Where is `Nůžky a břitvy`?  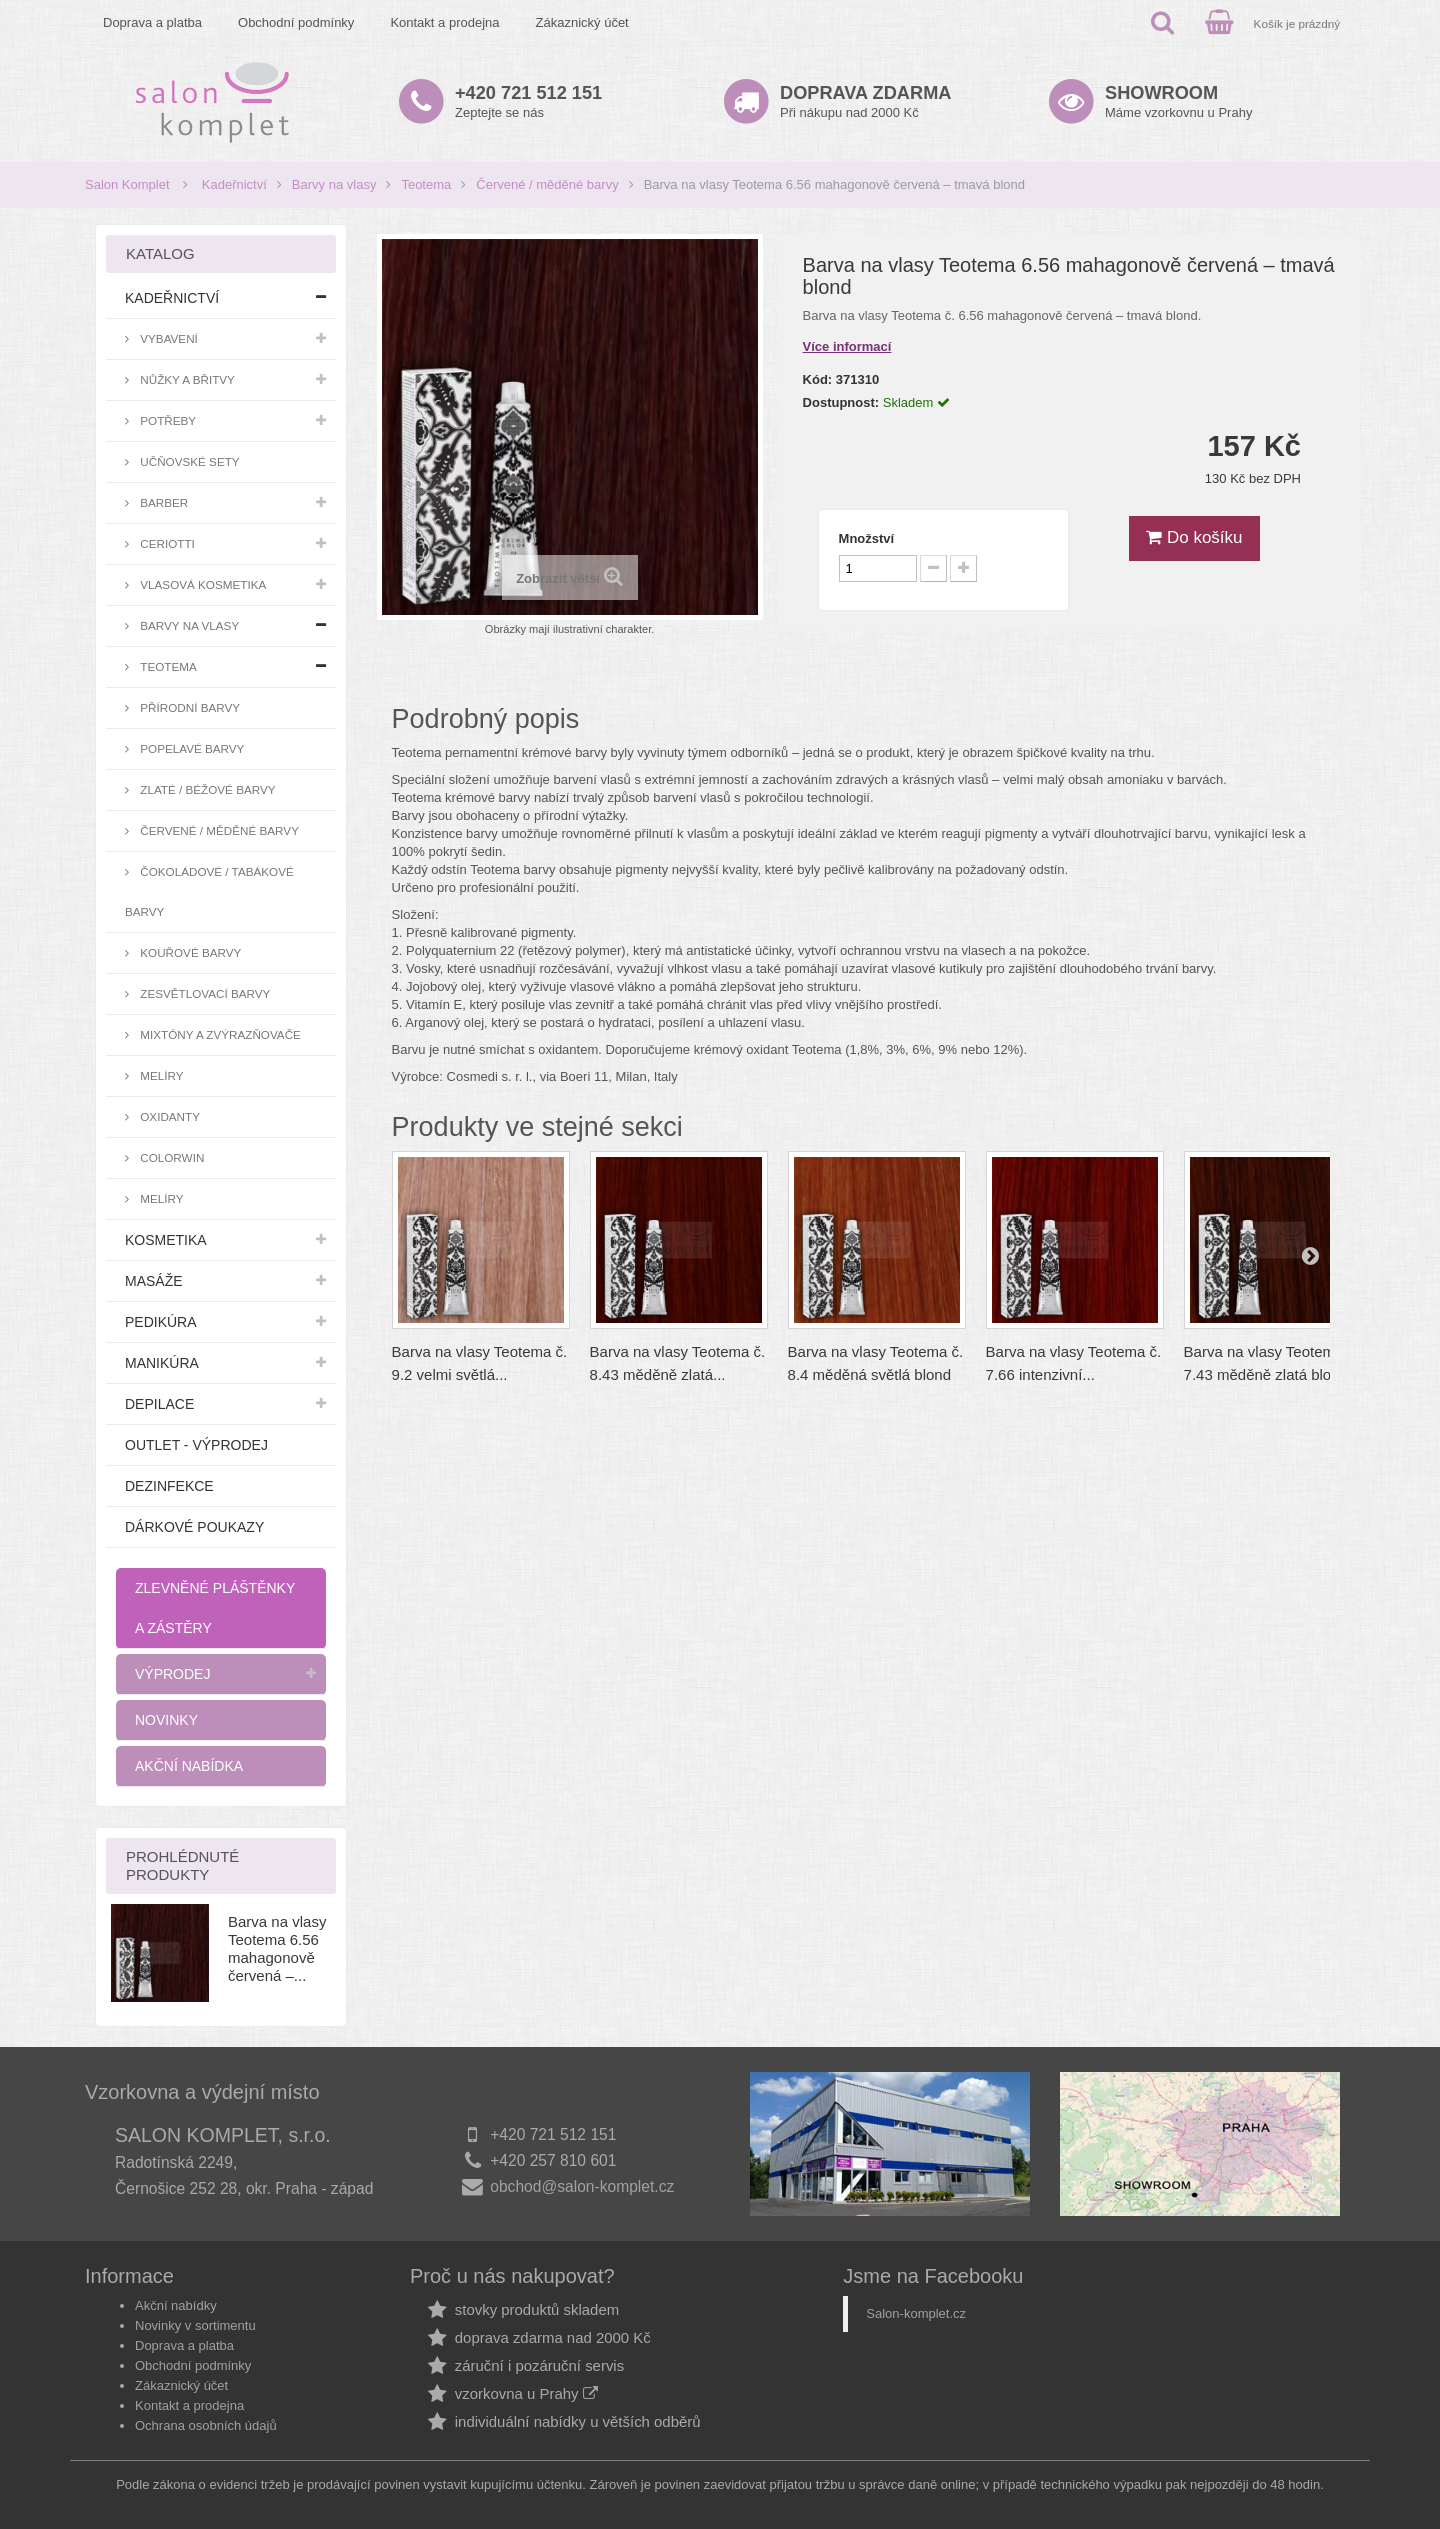 Nůžky a břitvy is located at coordinates (186, 379).